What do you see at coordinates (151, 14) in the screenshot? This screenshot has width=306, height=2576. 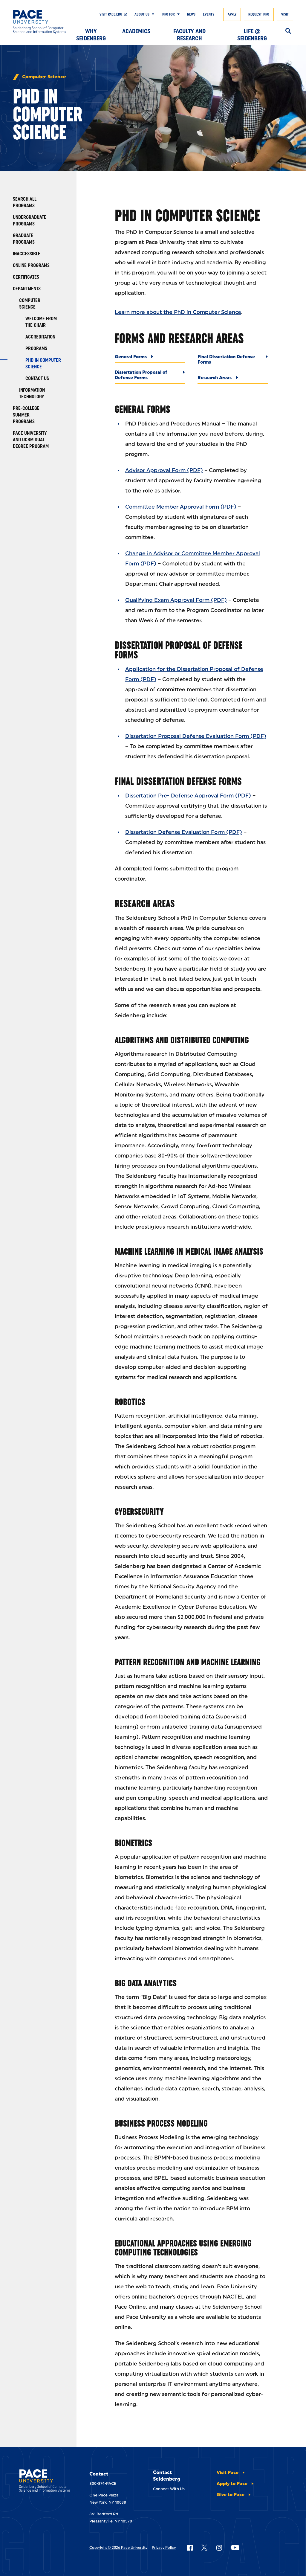 I see `[Show Submenu]` at bounding box center [151, 14].